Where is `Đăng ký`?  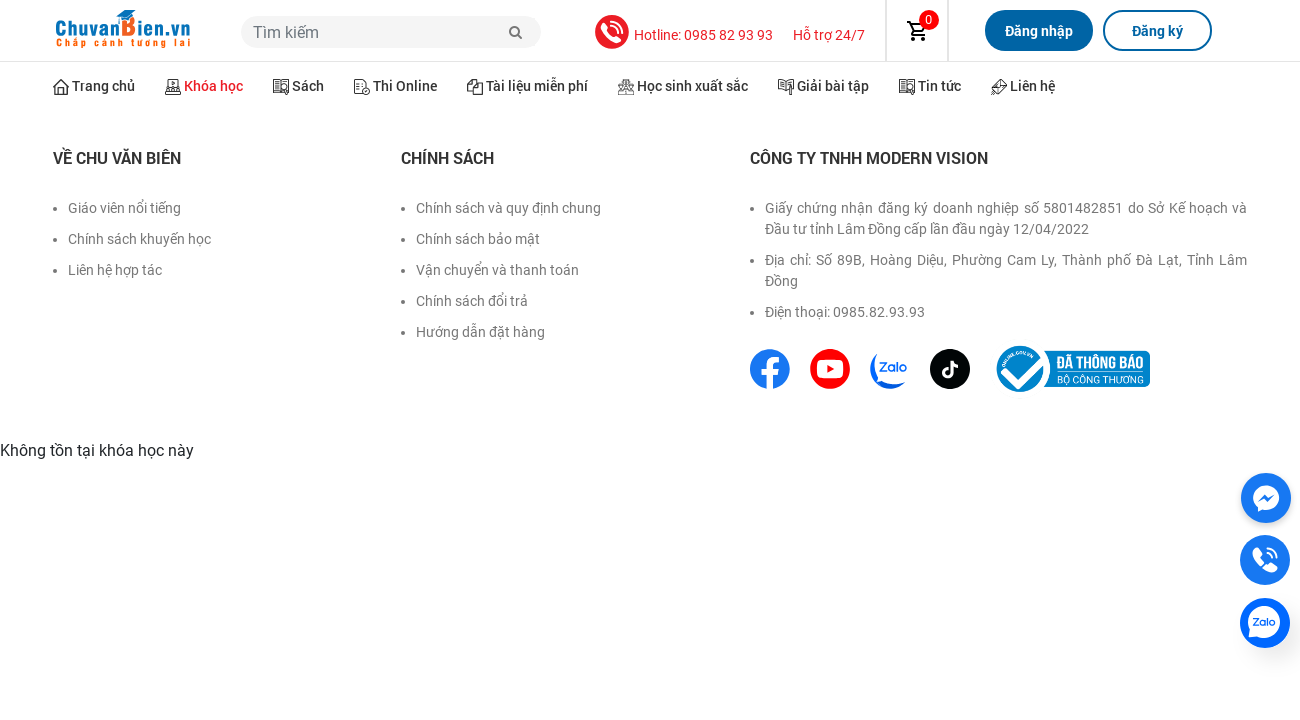 Đăng ký is located at coordinates (1157, 30).